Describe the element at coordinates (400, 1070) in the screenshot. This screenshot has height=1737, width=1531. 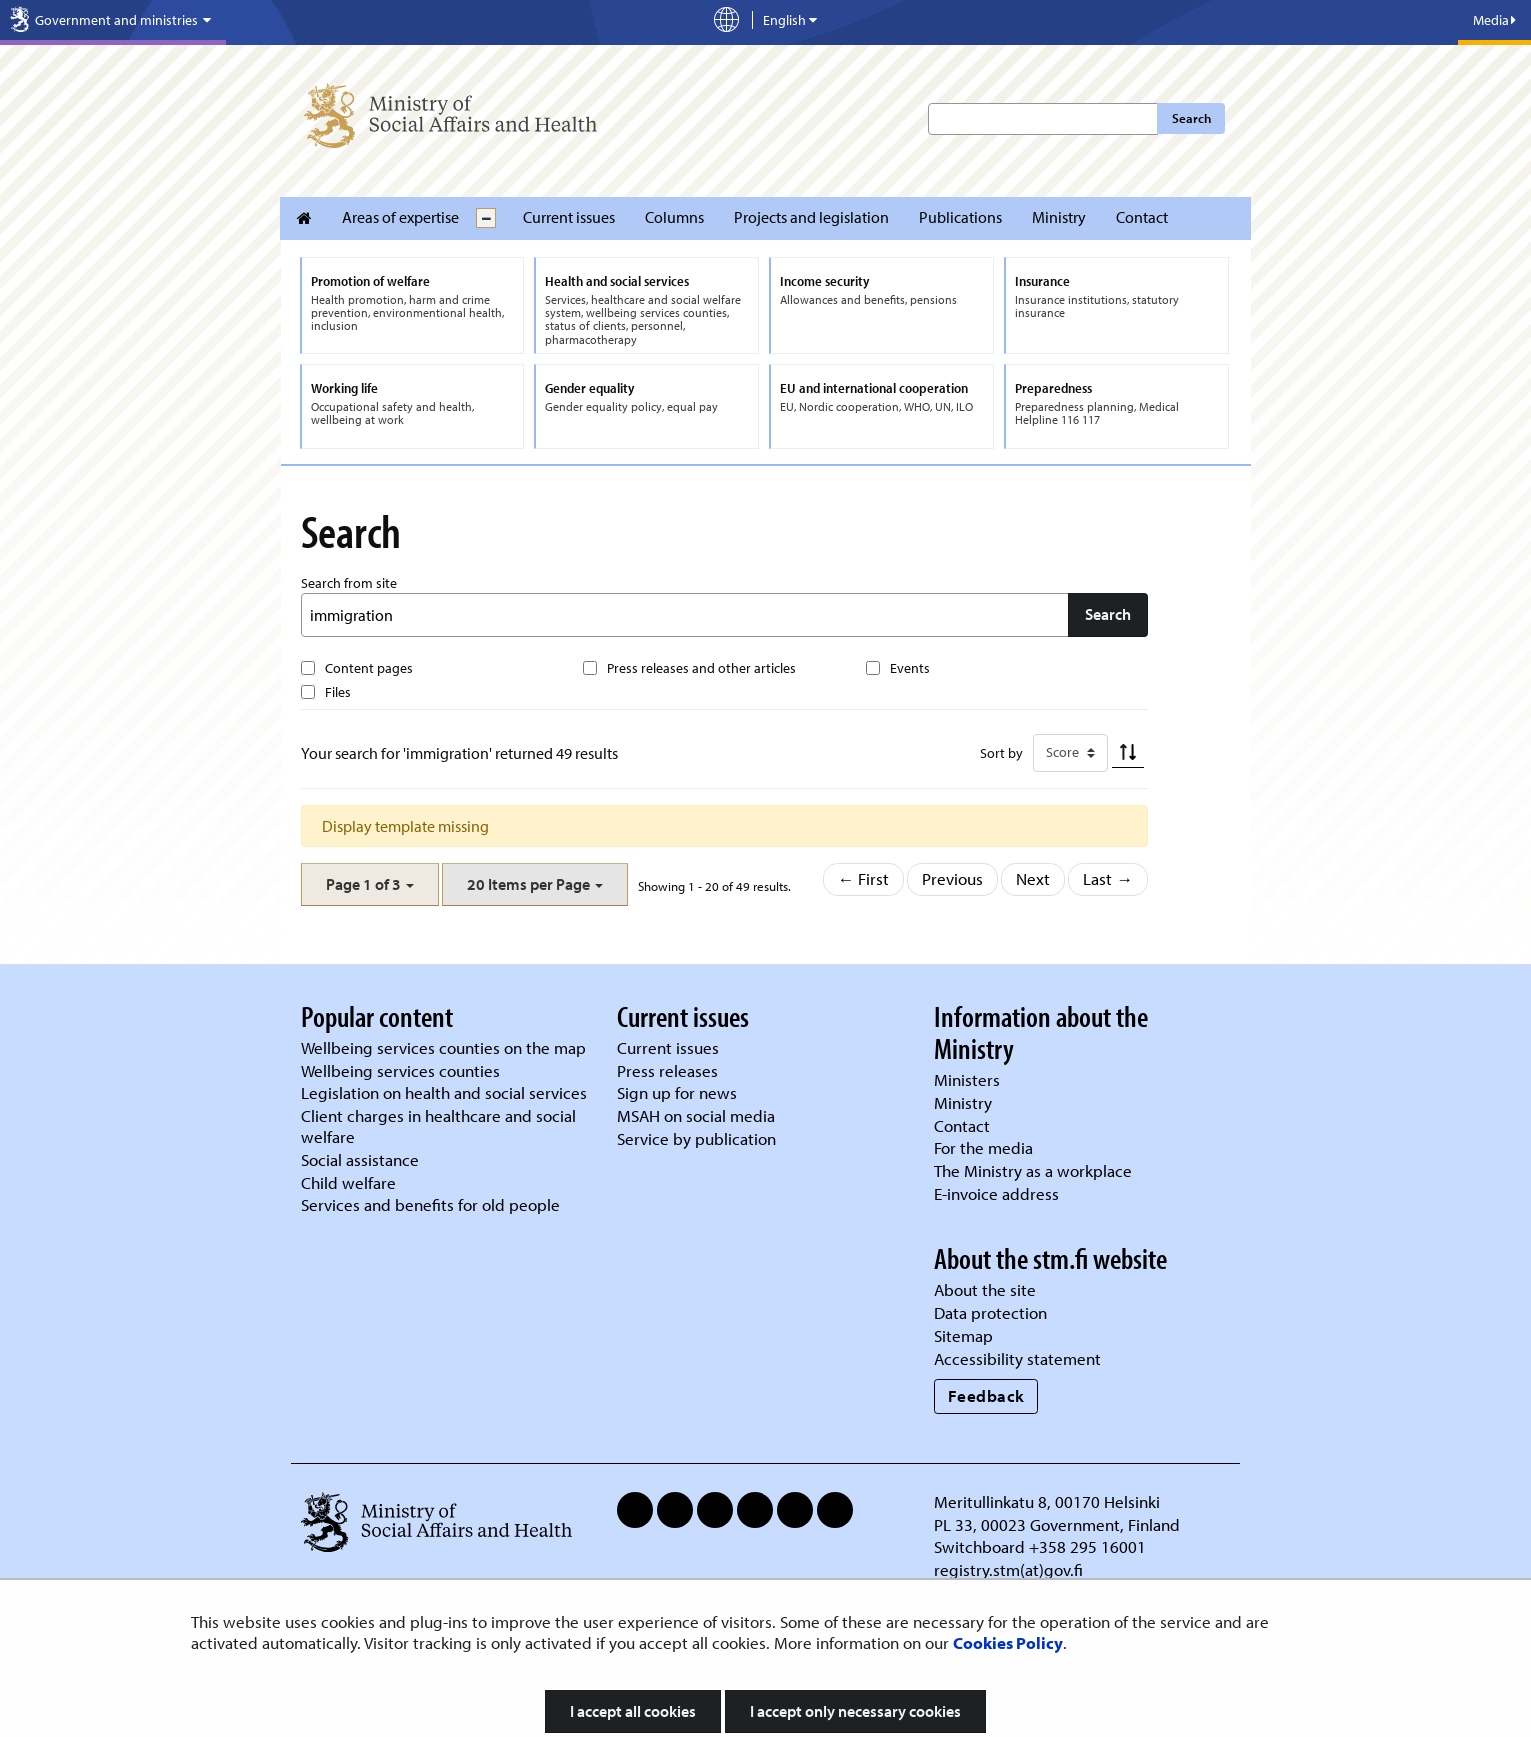
I see `Wellbeing services counties` at that location.